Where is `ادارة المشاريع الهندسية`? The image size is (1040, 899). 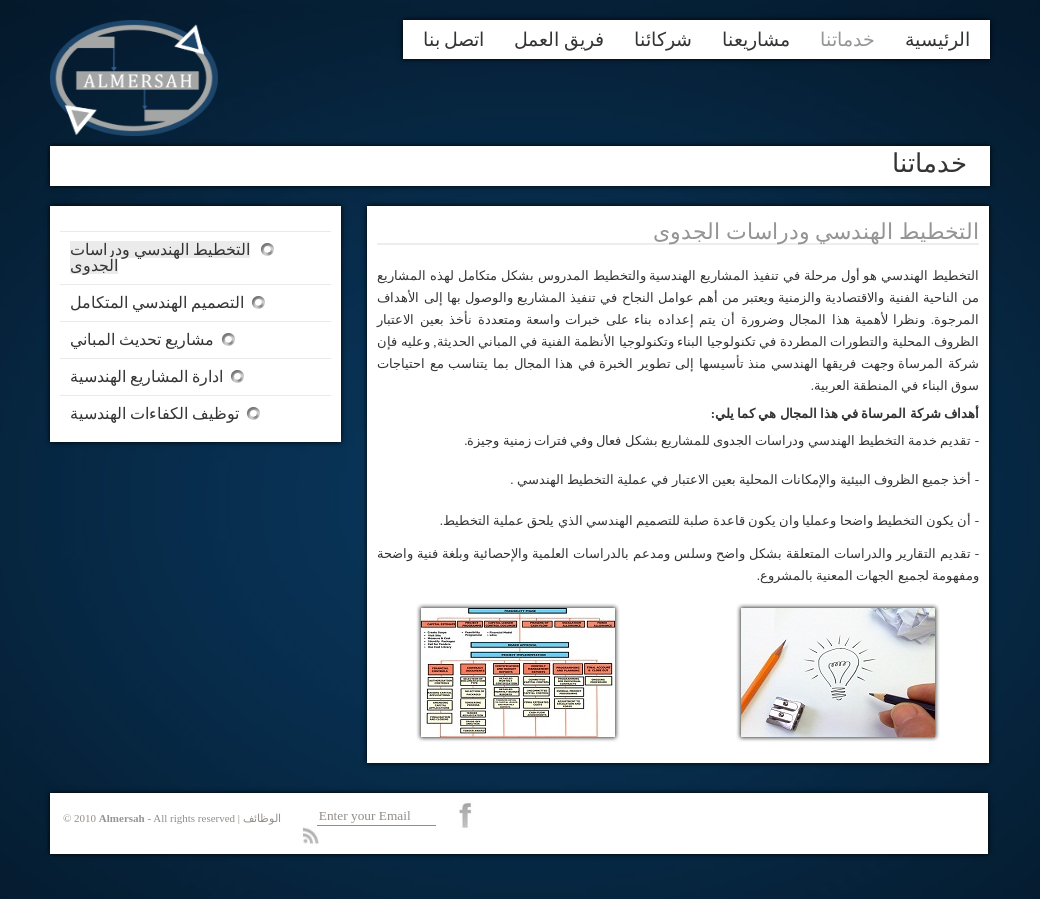 ادارة المشاريع الهندسية is located at coordinates (146, 376).